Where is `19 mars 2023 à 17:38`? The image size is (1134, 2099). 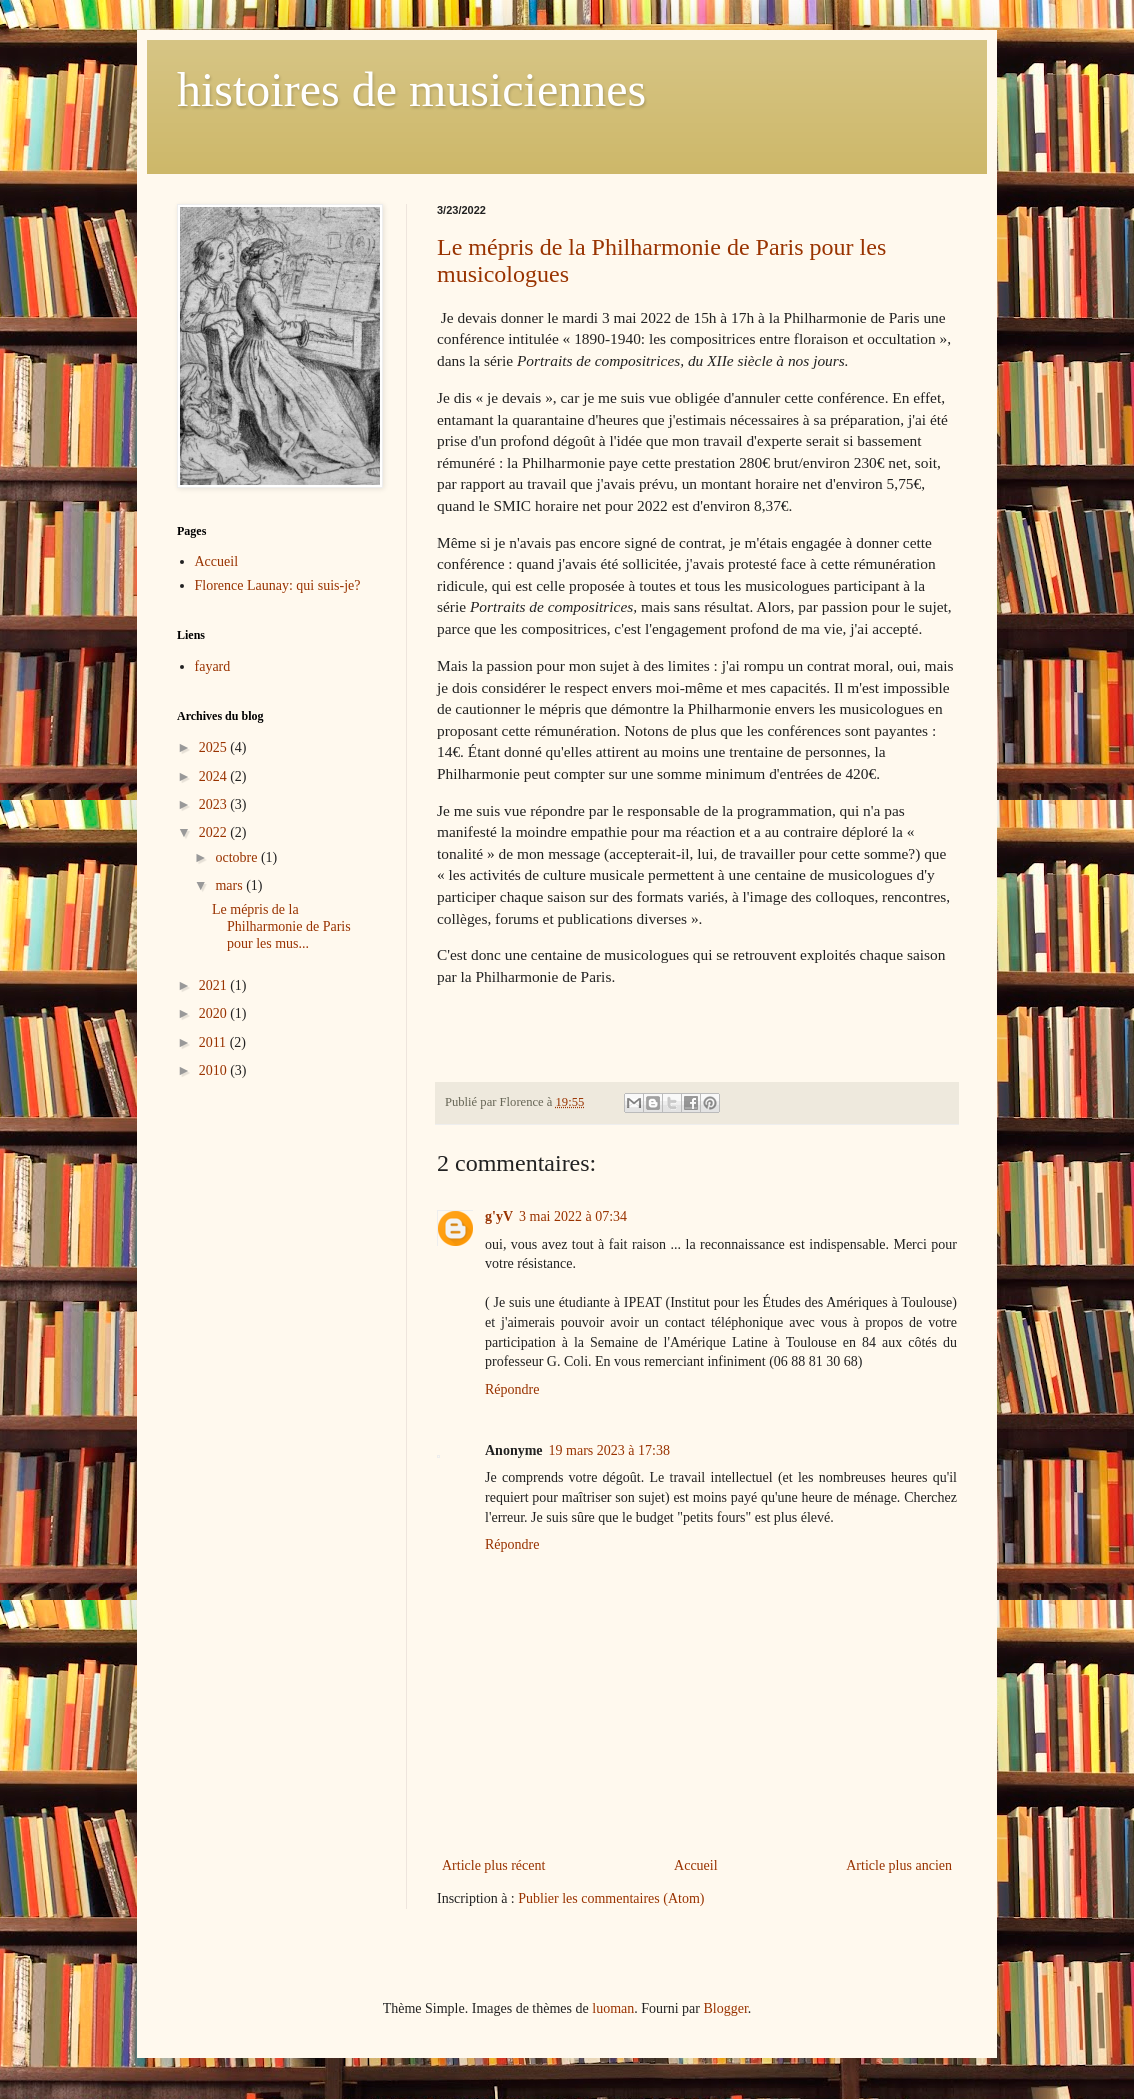
19 mars 2023 à 17:38 is located at coordinates (609, 1450).